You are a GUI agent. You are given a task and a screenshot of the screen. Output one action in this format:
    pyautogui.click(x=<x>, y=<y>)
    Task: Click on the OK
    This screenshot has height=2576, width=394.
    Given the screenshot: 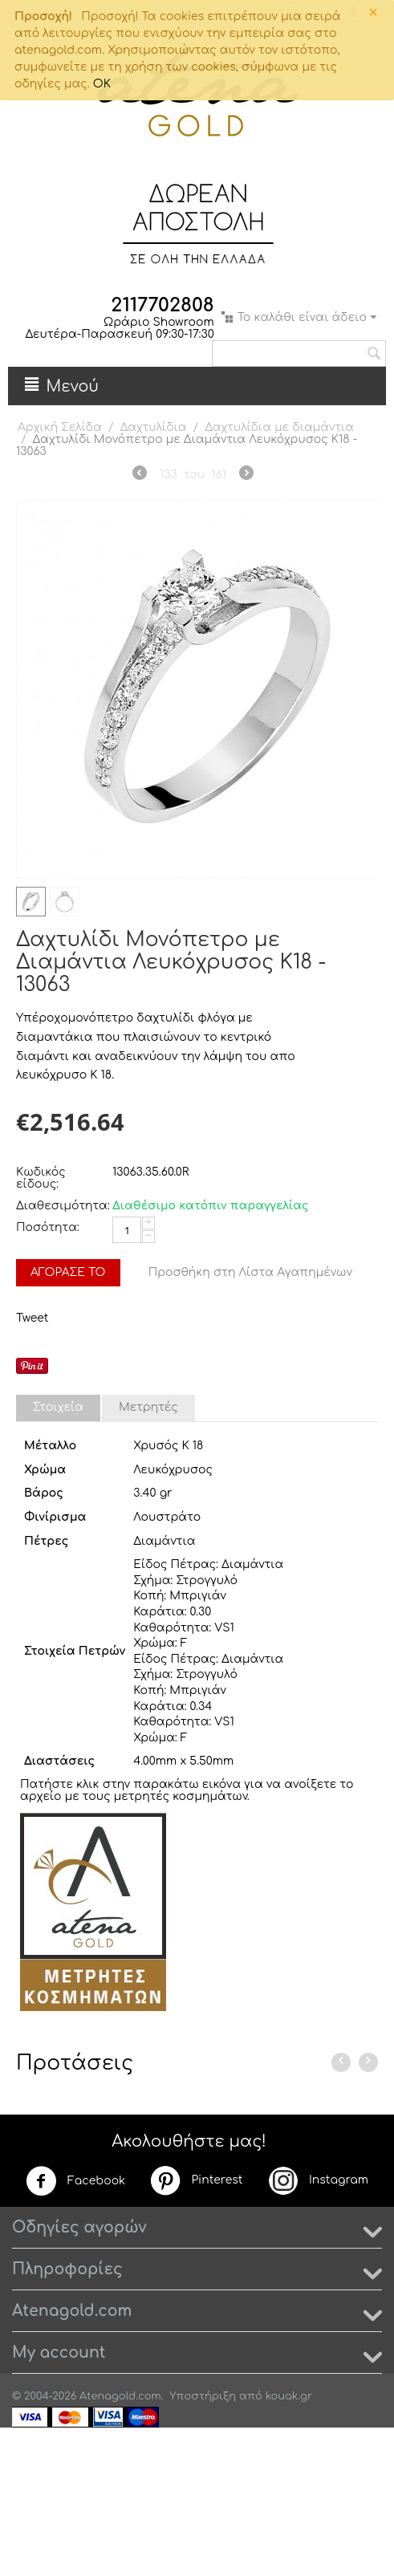 What is the action you would take?
    pyautogui.click(x=102, y=84)
    